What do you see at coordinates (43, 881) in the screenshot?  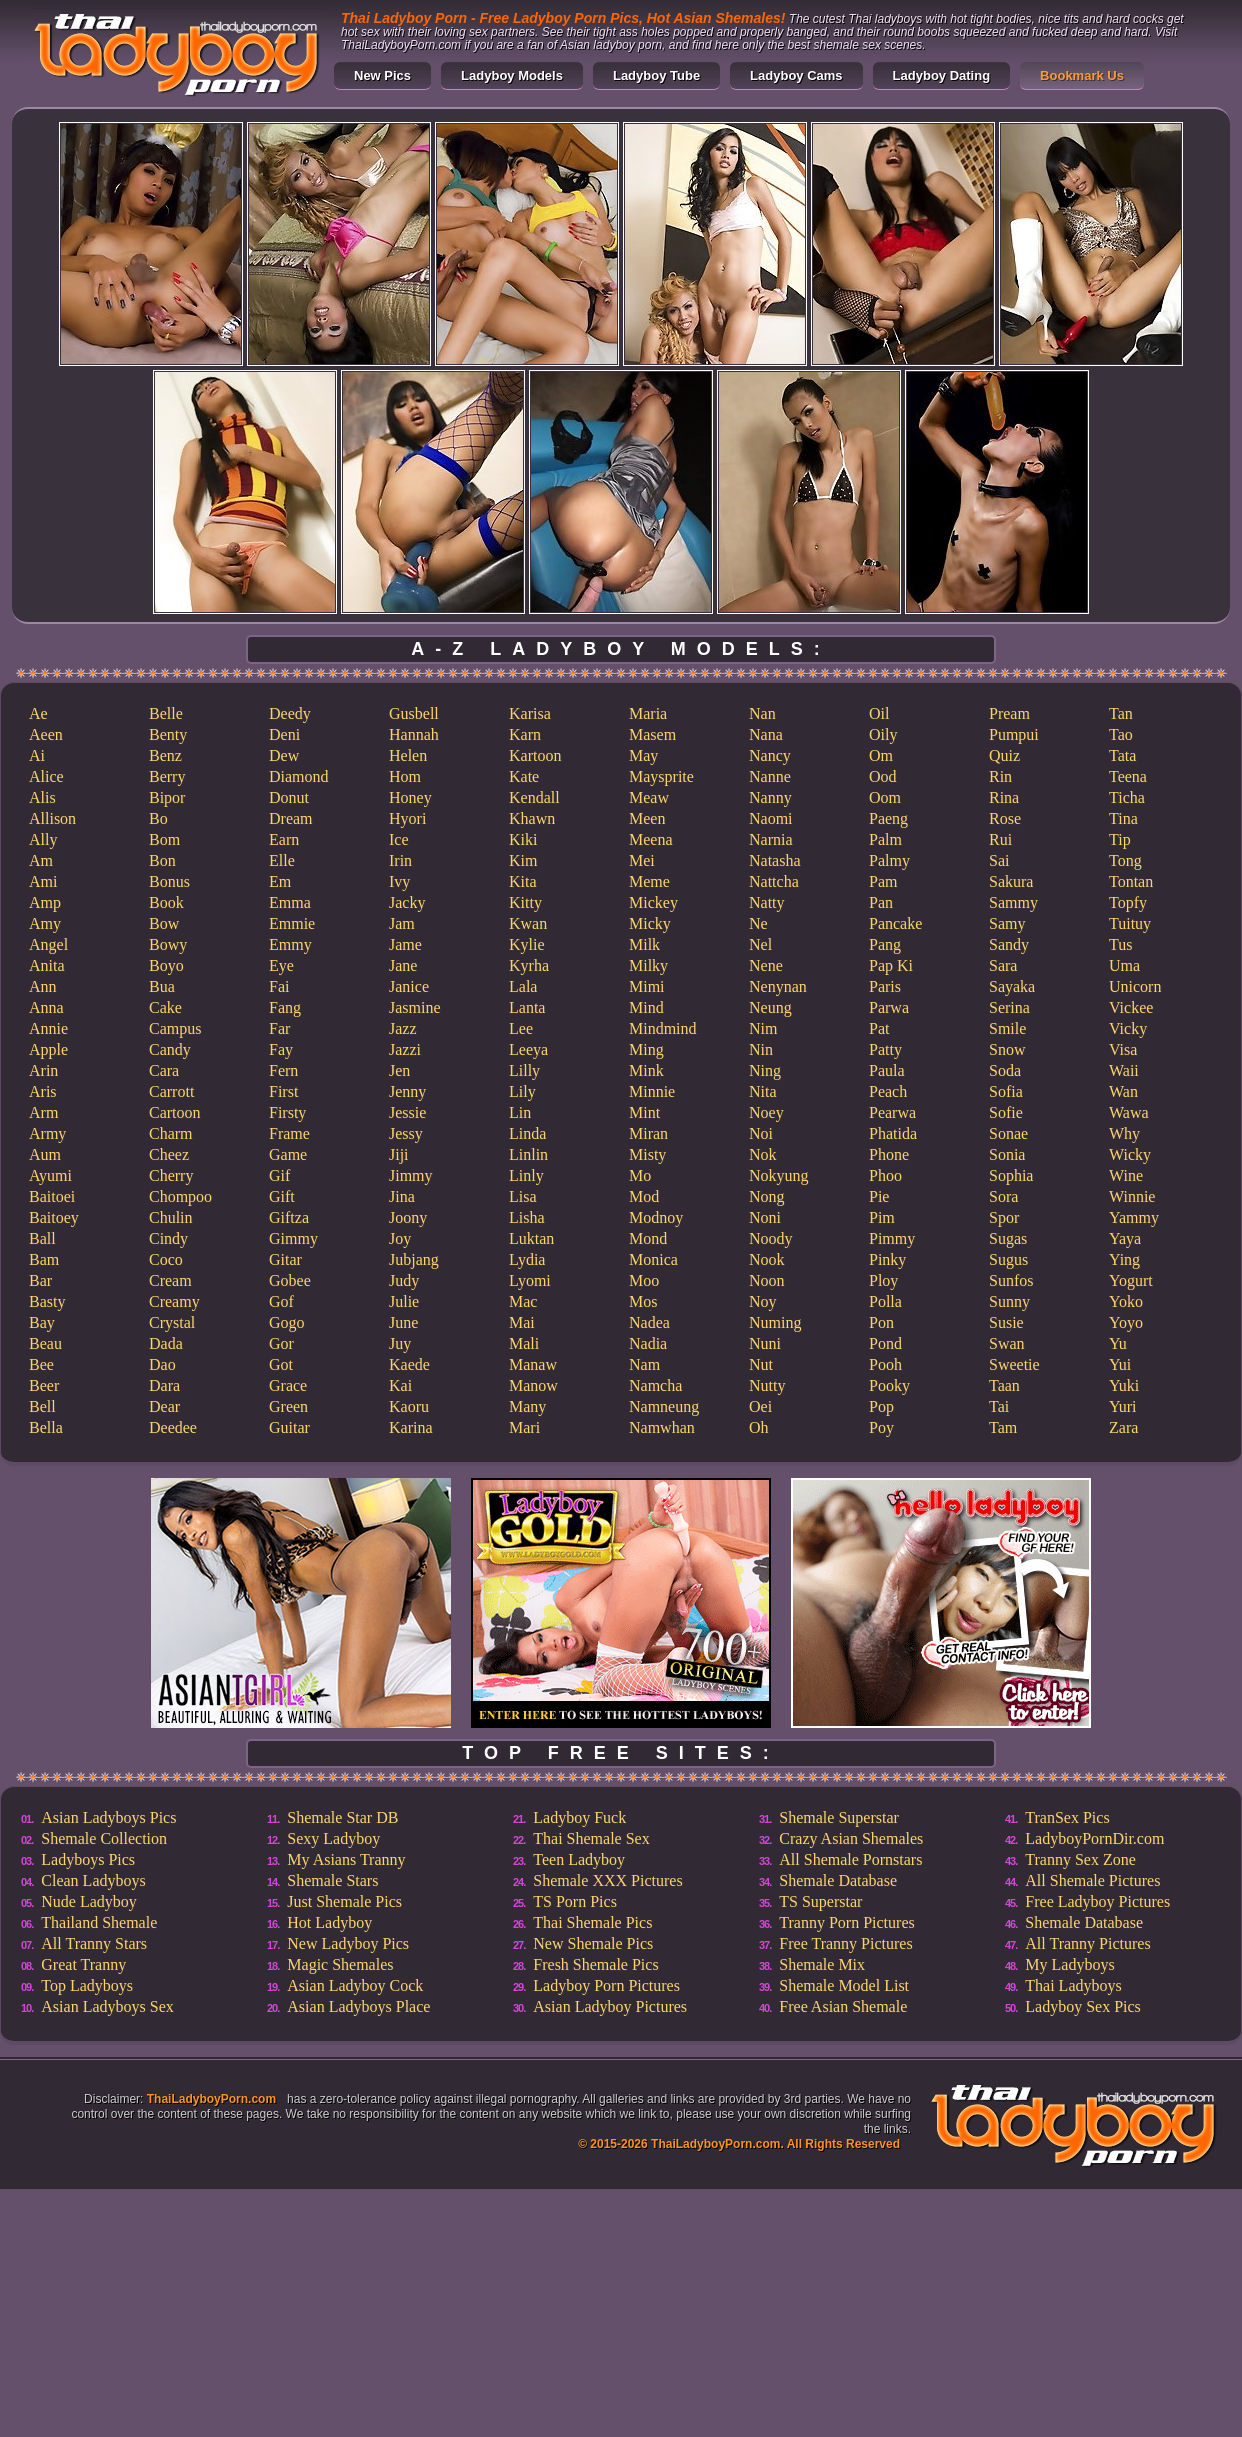 I see `Ami` at bounding box center [43, 881].